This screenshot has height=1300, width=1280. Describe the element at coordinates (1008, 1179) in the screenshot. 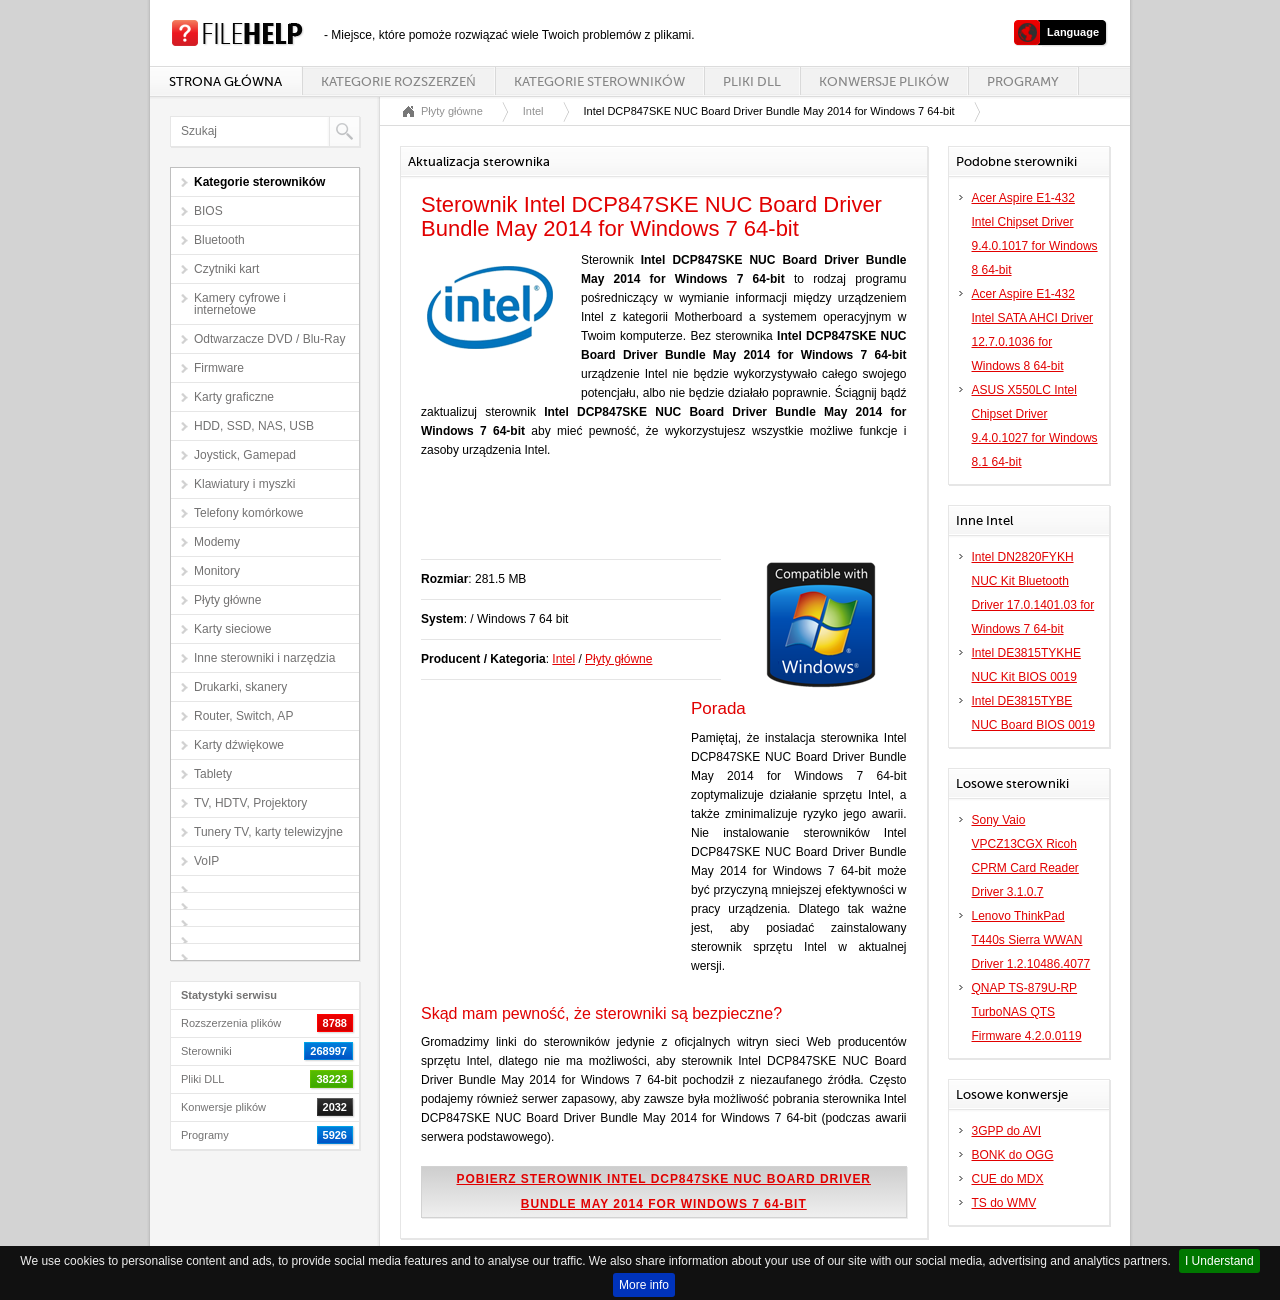

I see `CUE do MDX` at that location.